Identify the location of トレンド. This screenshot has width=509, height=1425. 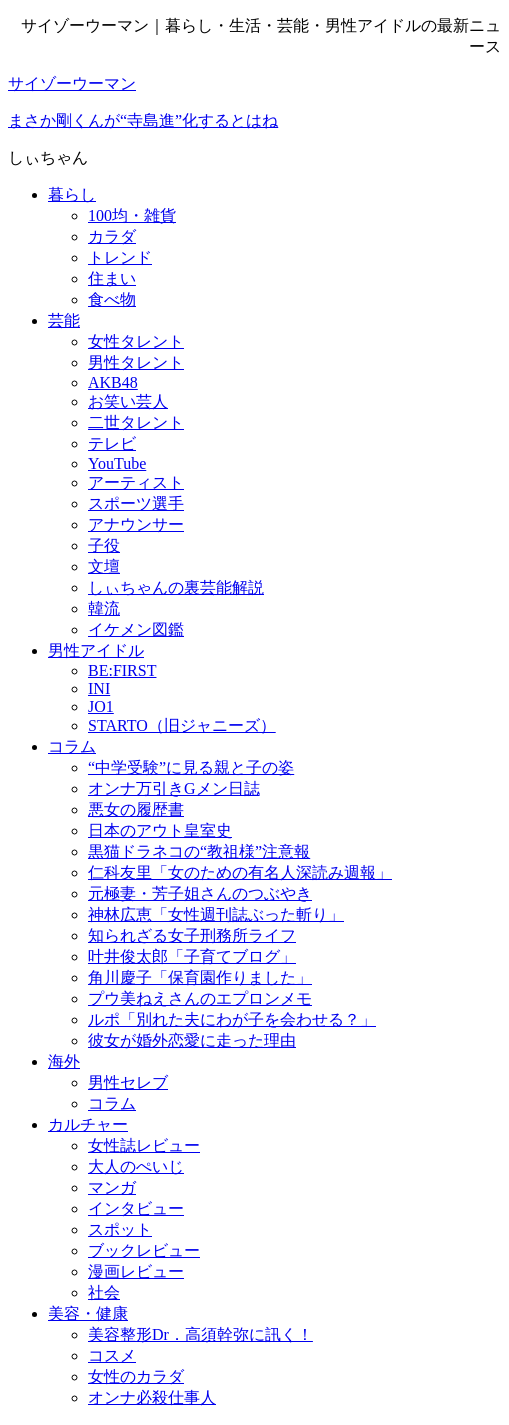
(120, 257).